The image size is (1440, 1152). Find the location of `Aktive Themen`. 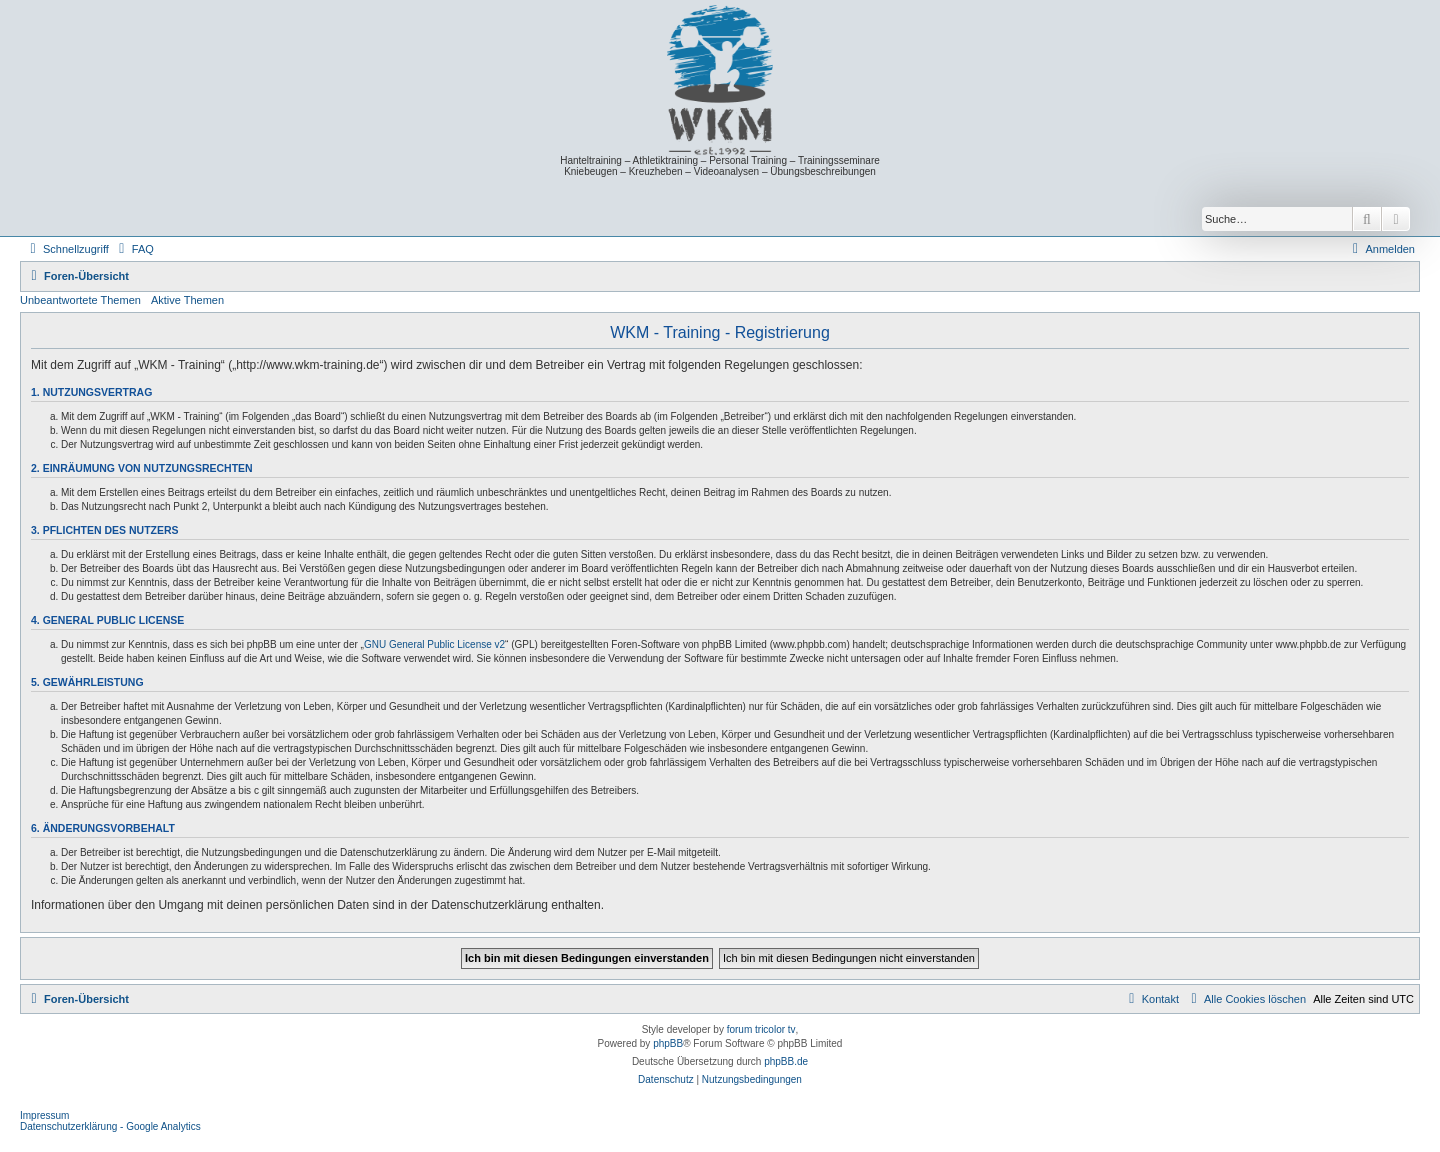

Aktive Themen is located at coordinates (187, 300).